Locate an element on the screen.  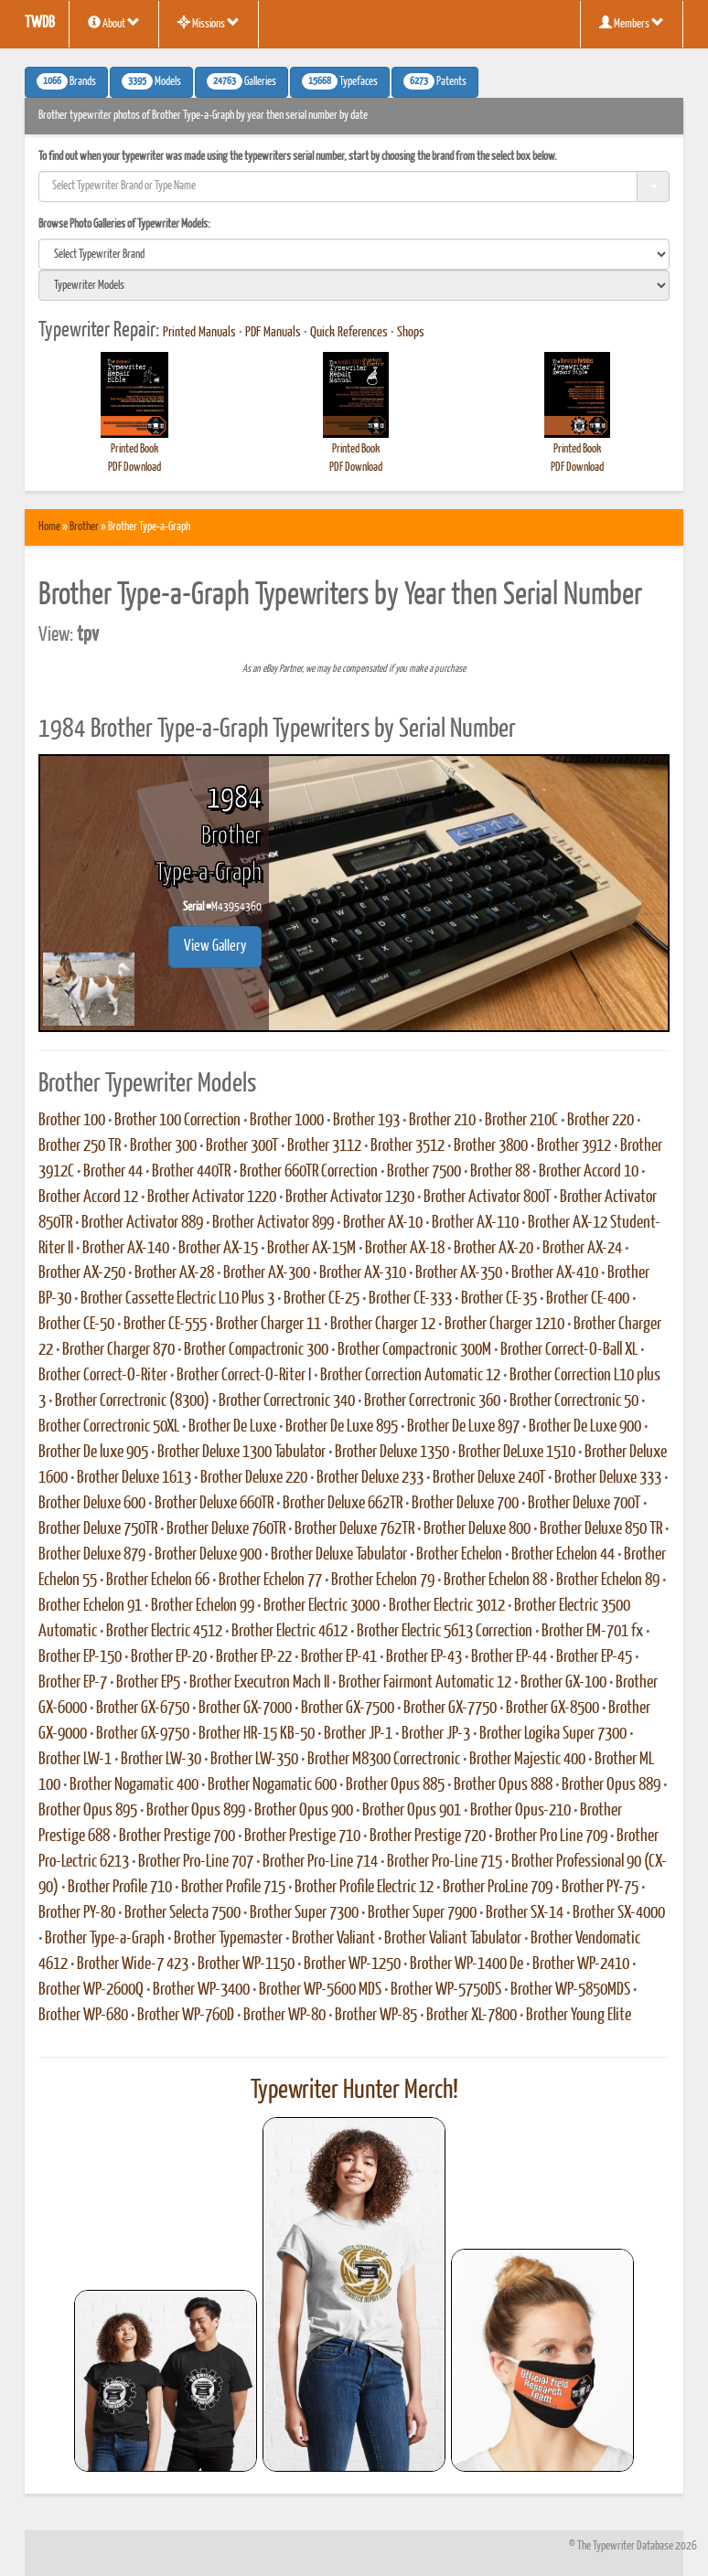
Brother Echelon 91 is located at coordinates (90, 1606).